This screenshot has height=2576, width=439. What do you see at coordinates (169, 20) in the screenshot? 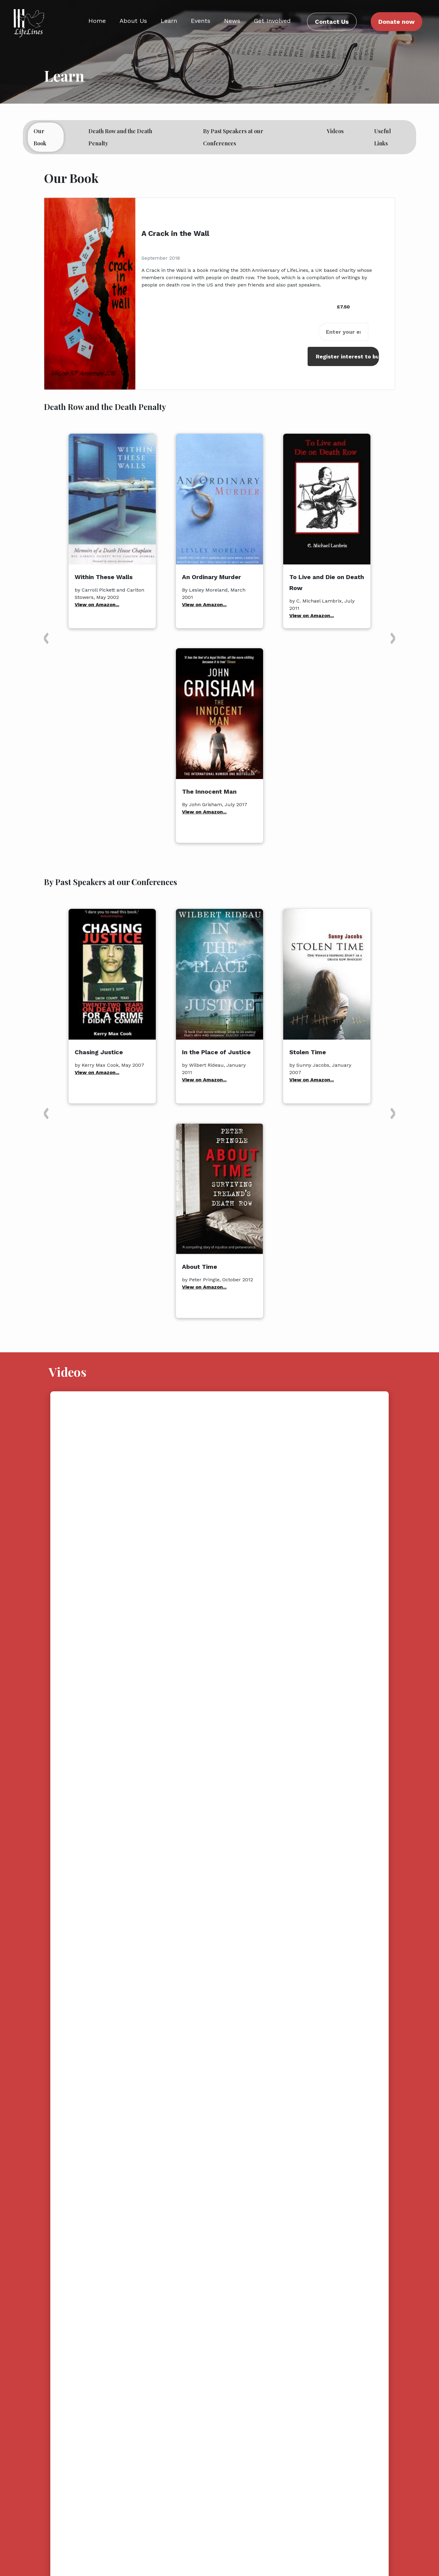
I see `Learn` at bounding box center [169, 20].